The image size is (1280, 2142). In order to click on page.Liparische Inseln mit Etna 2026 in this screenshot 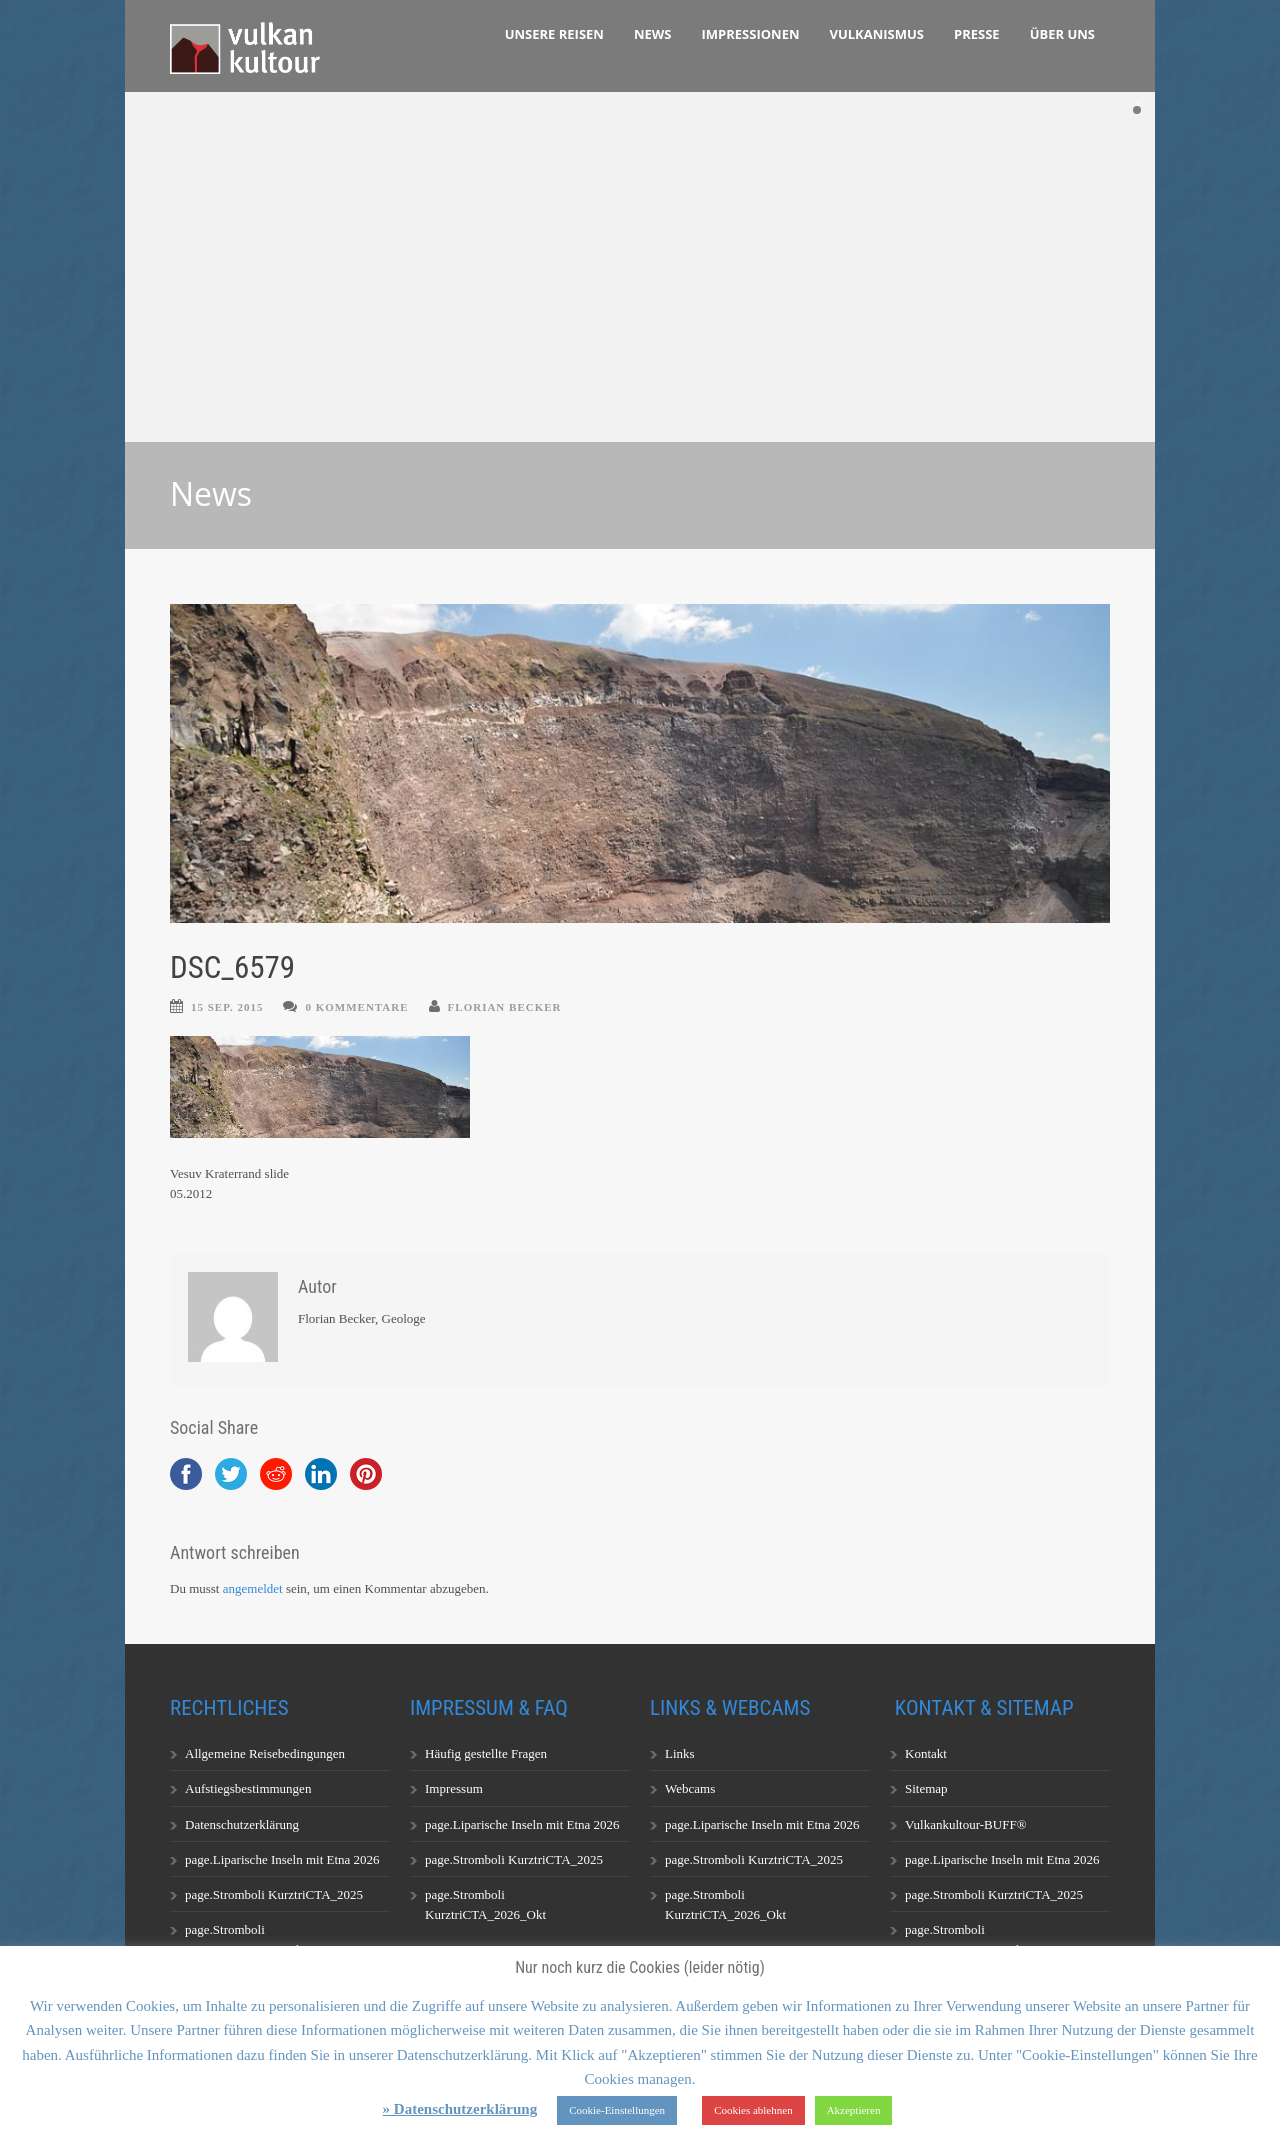, I will do `click(282, 1859)`.